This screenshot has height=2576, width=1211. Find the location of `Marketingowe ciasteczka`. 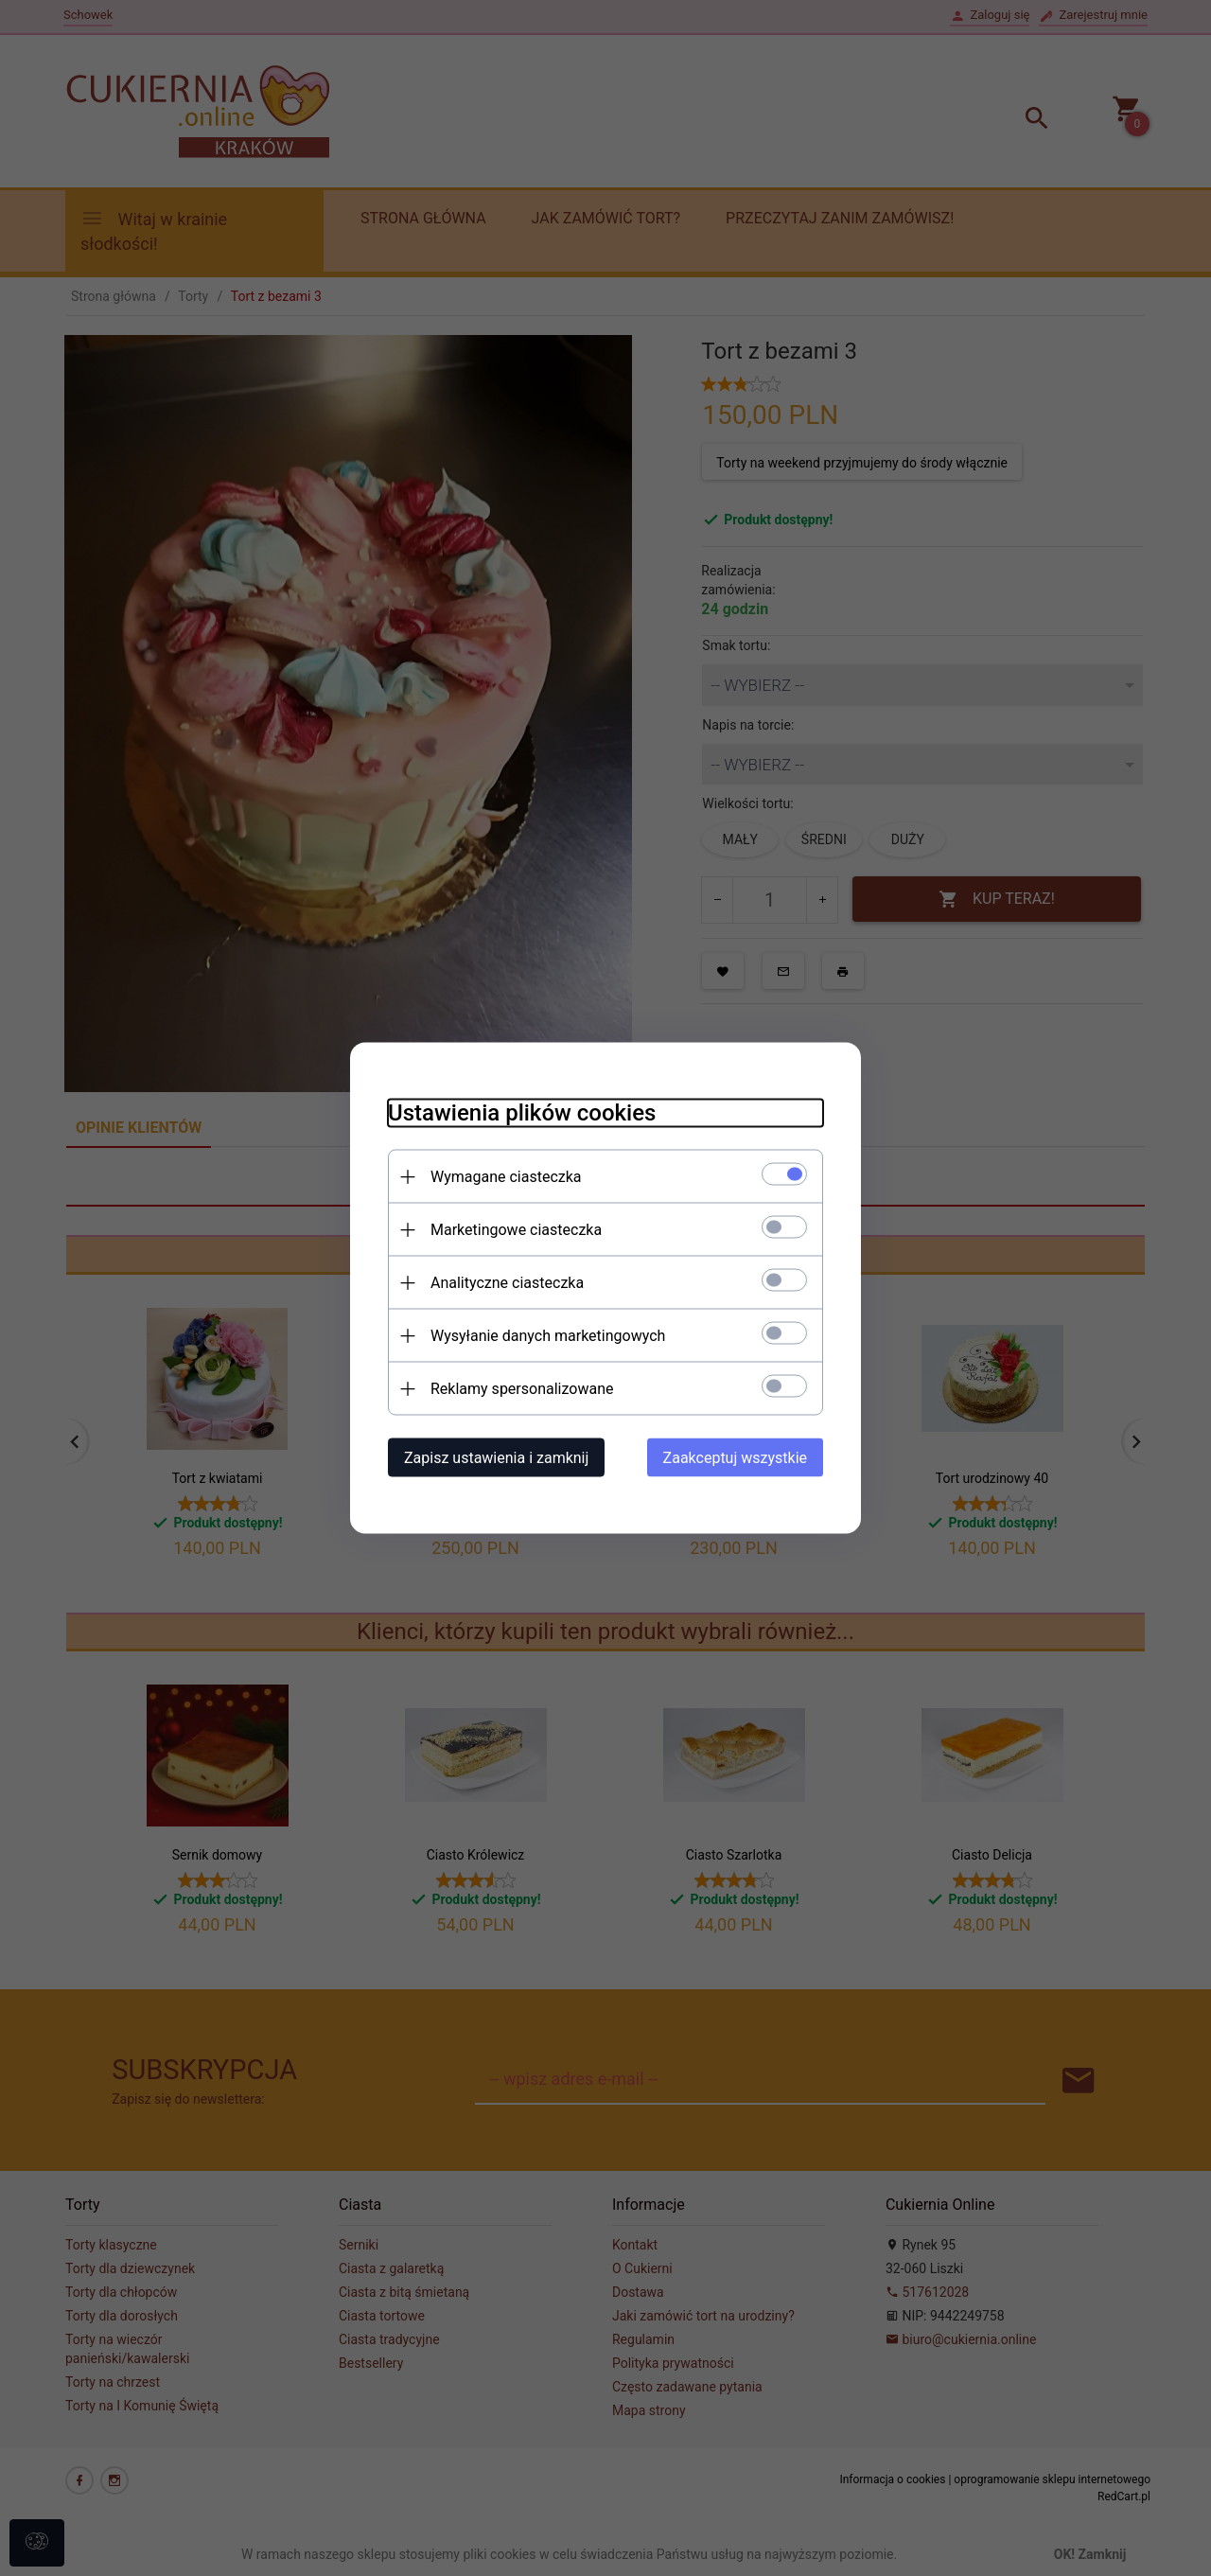

Marketingowe ciasteczka is located at coordinates (516, 1230).